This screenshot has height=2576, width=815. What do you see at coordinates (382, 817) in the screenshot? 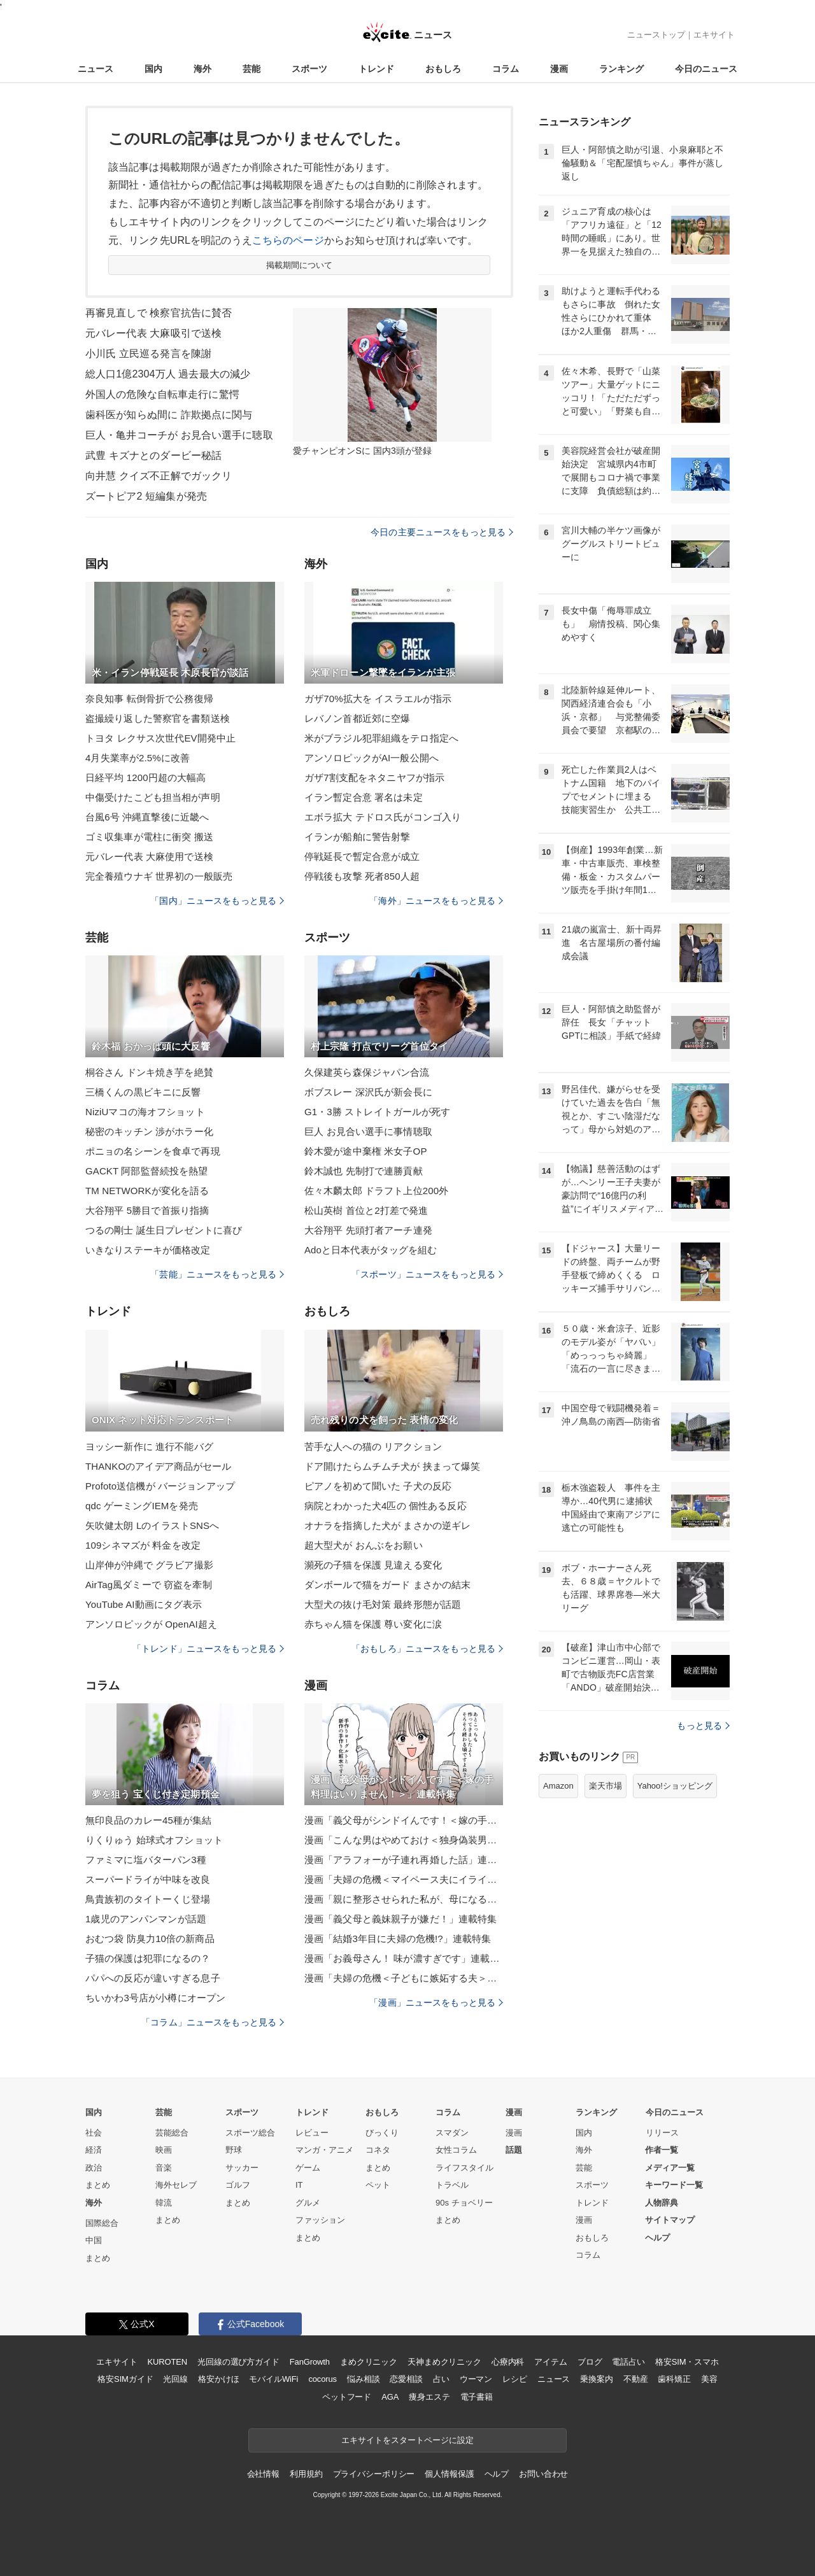
I see `エボラ拡大 テドロス氏がコンゴ入り` at bounding box center [382, 817].